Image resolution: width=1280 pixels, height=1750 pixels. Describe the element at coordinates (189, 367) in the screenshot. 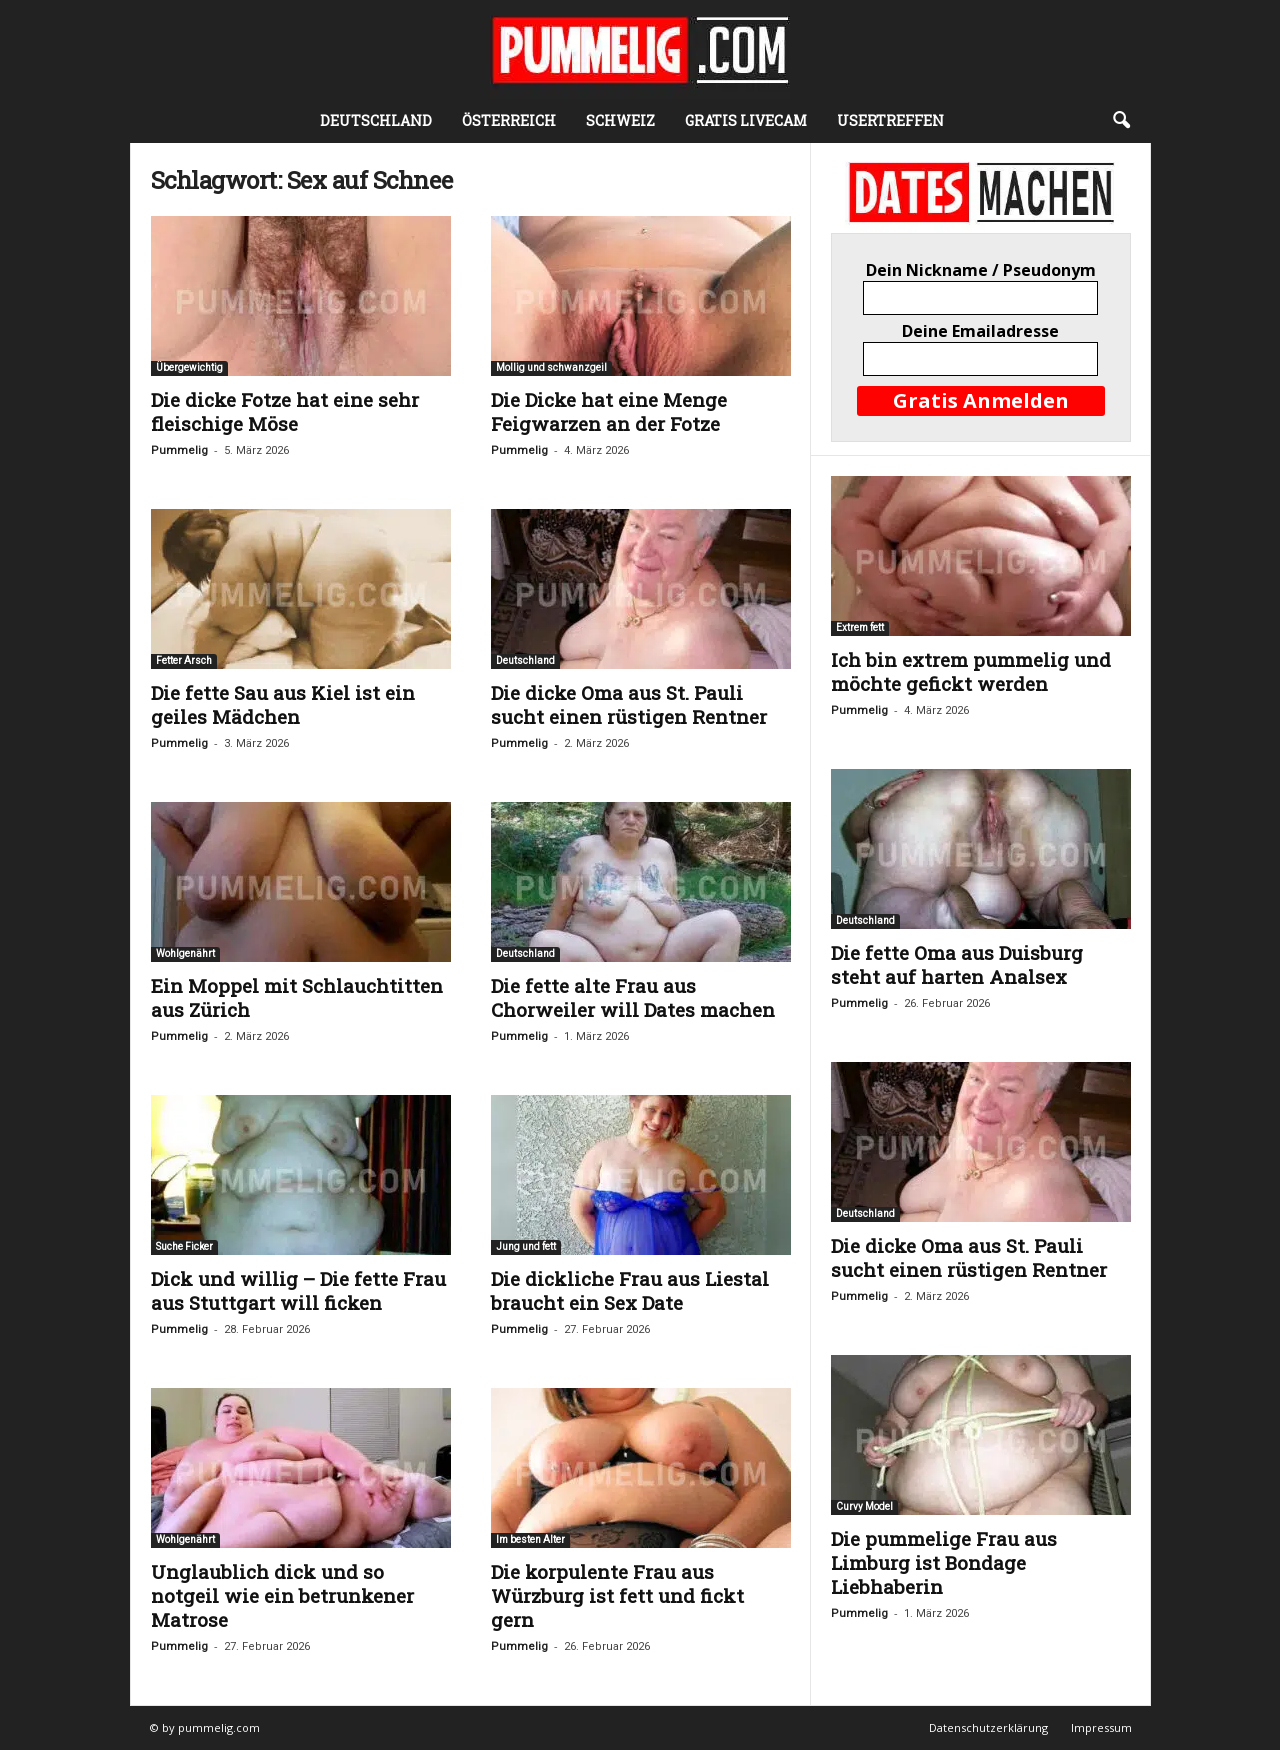

I see `Übergewichtig` at that location.